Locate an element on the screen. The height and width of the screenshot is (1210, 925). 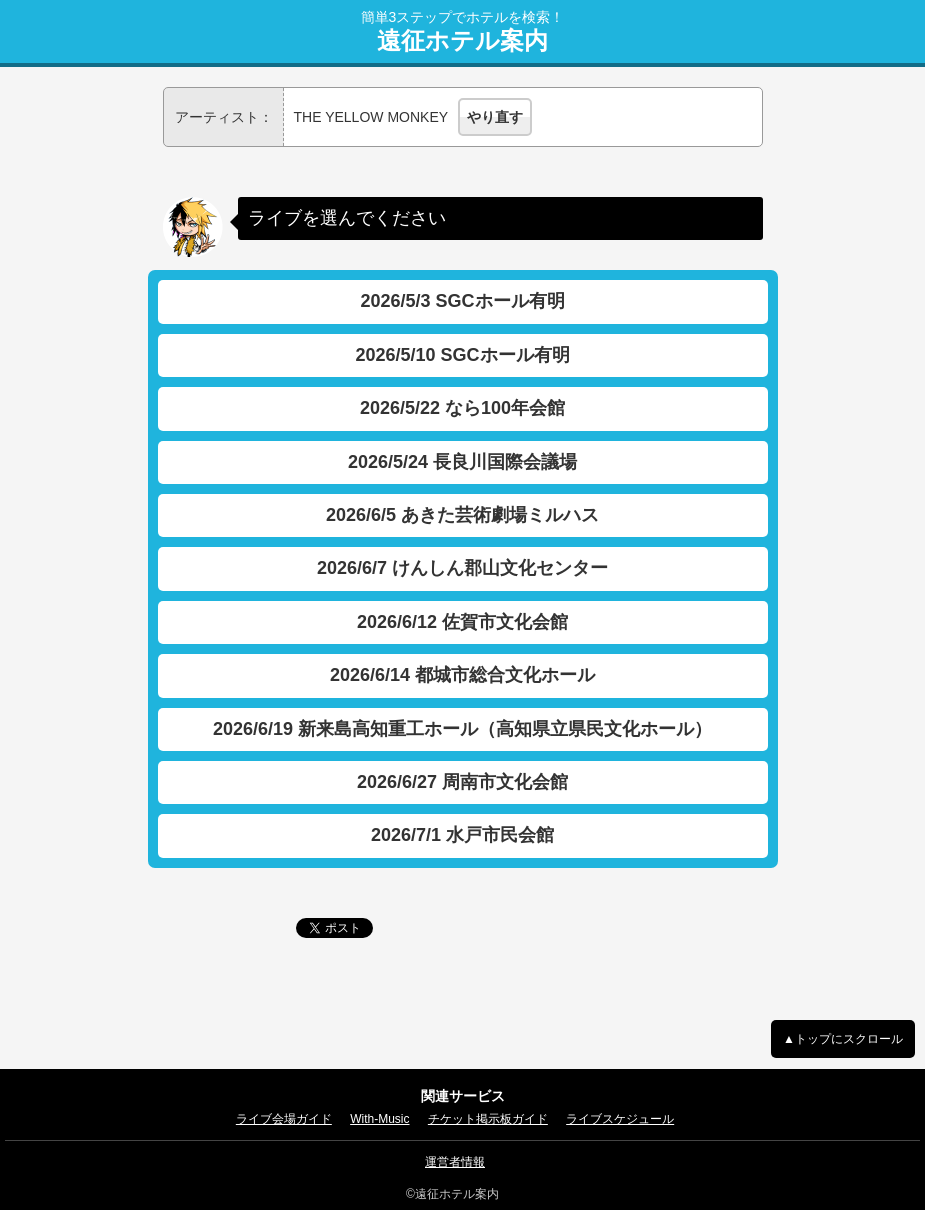
2026/6/7 けんしん郡山文化センター is located at coordinates (462, 568).